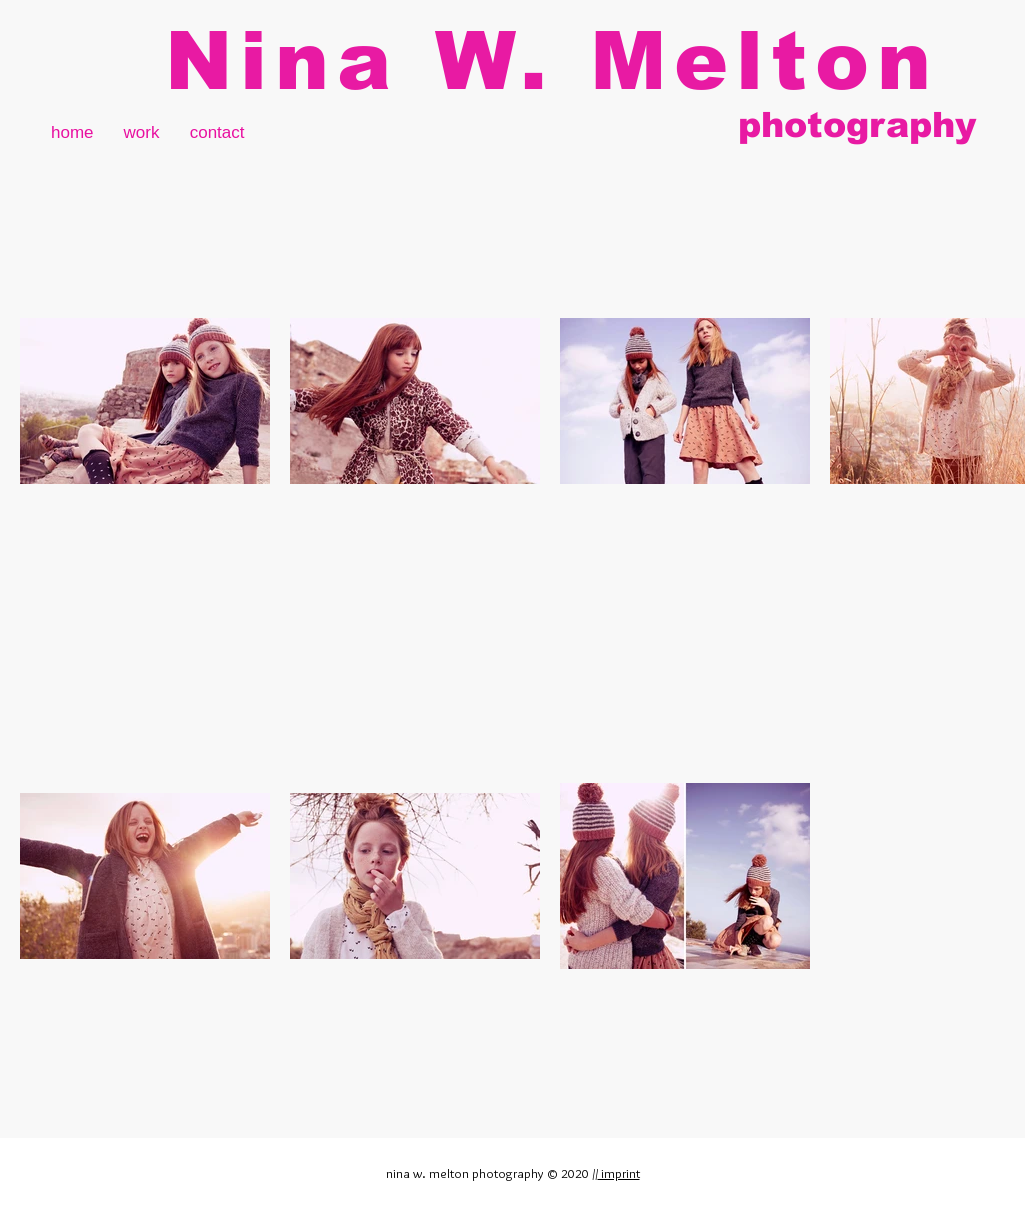 The image size is (1025, 1210). What do you see at coordinates (619, 1173) in the screenshot?
I see `imprint` at bounding box center [619, 1173].